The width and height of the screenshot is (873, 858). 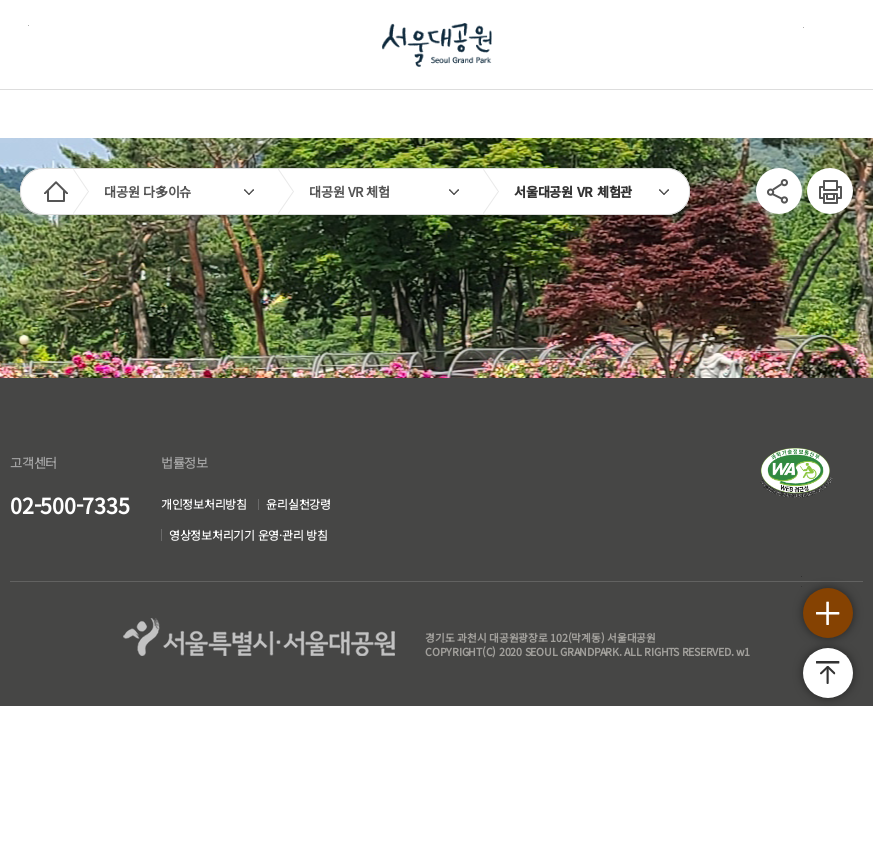 I want to click on 영상정보처리기기 운영·관리 방침, so click(x=248, y=536).